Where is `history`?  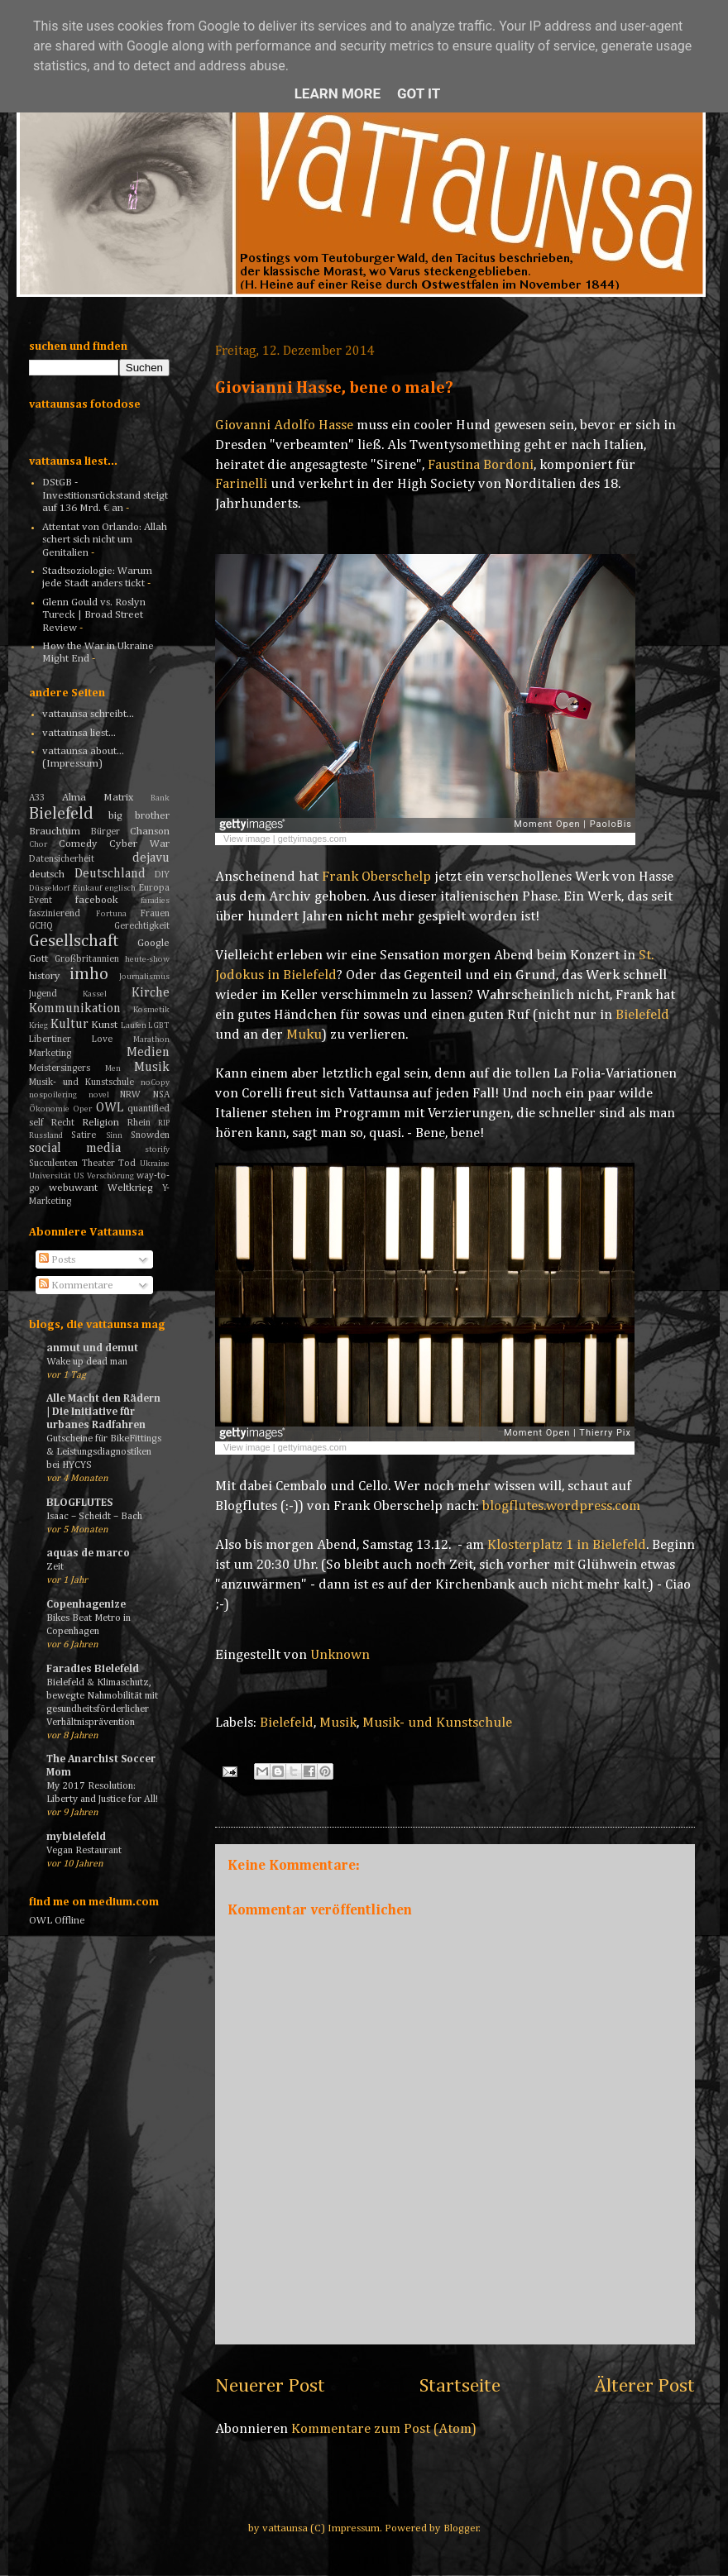 history is located at coordinates (44, 976).